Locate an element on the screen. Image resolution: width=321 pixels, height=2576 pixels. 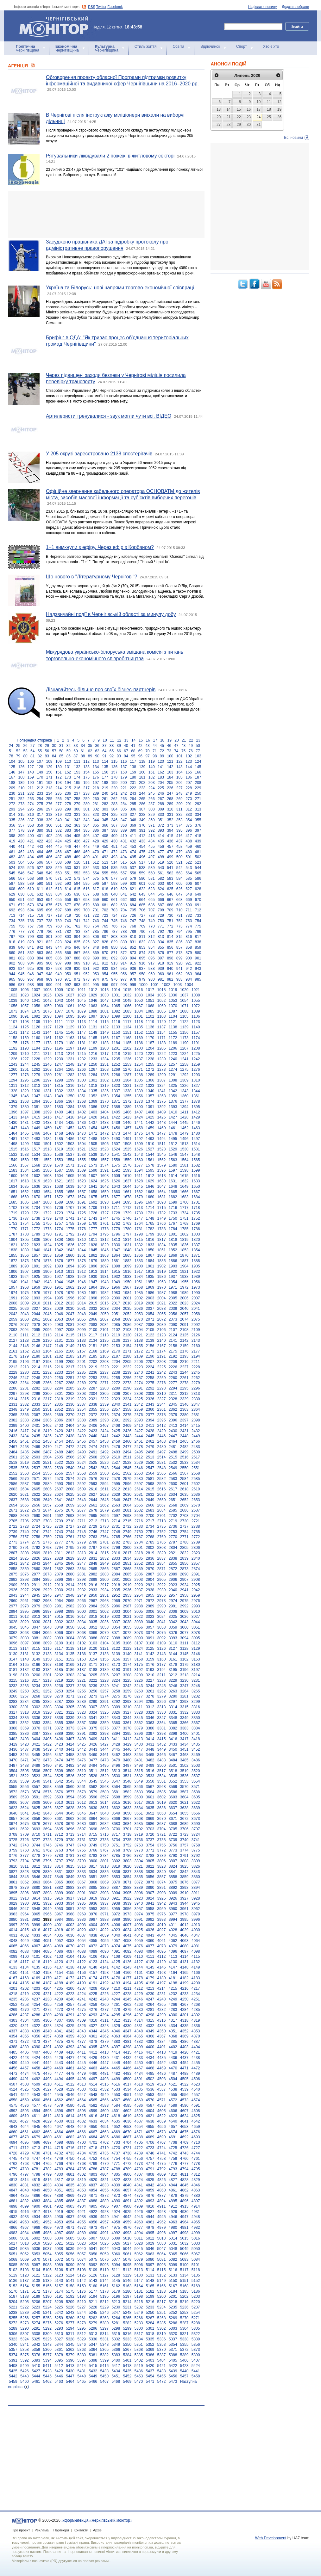
2962 is located at coordinates (36, 1601).